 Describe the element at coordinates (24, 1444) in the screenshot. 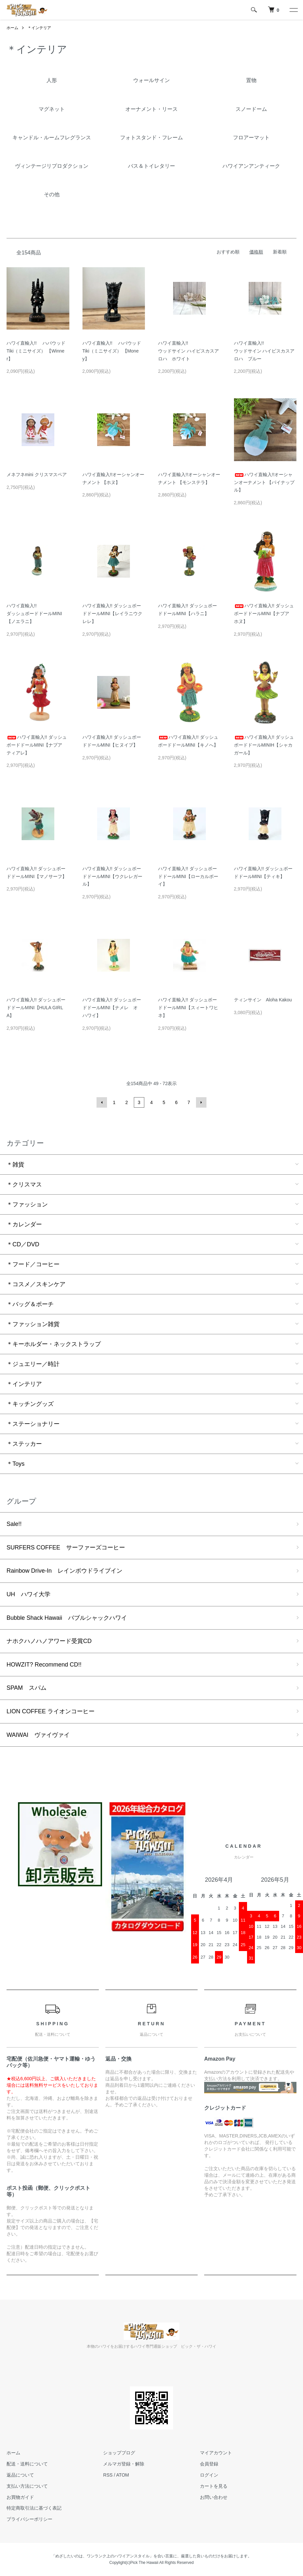

I see `＊ステッカー` at that location.